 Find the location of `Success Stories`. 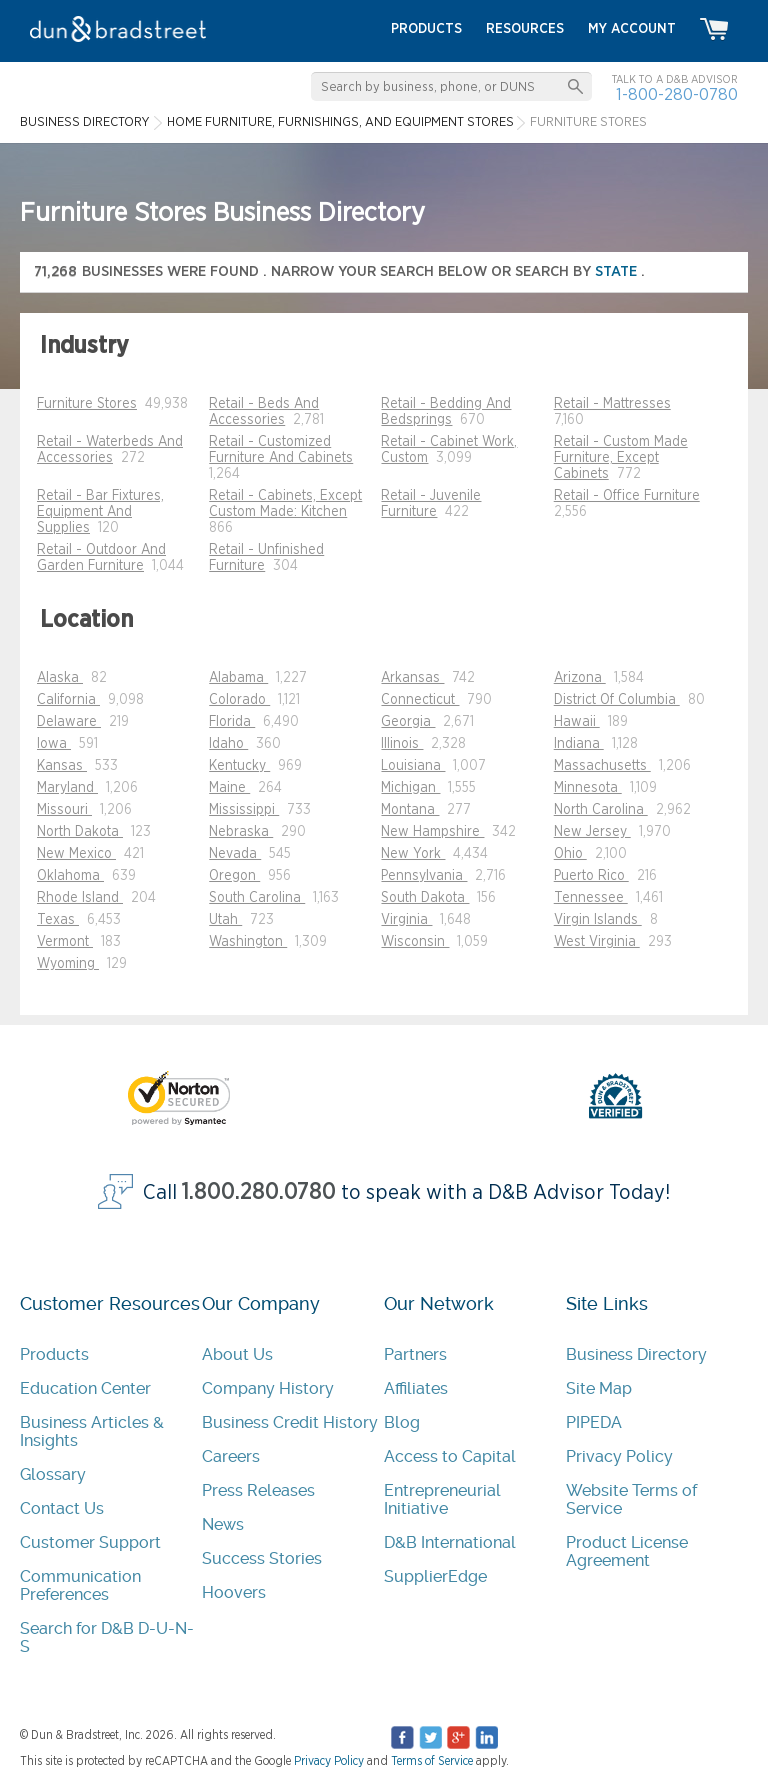

Success Stories is located at coordinates (262, 1558).